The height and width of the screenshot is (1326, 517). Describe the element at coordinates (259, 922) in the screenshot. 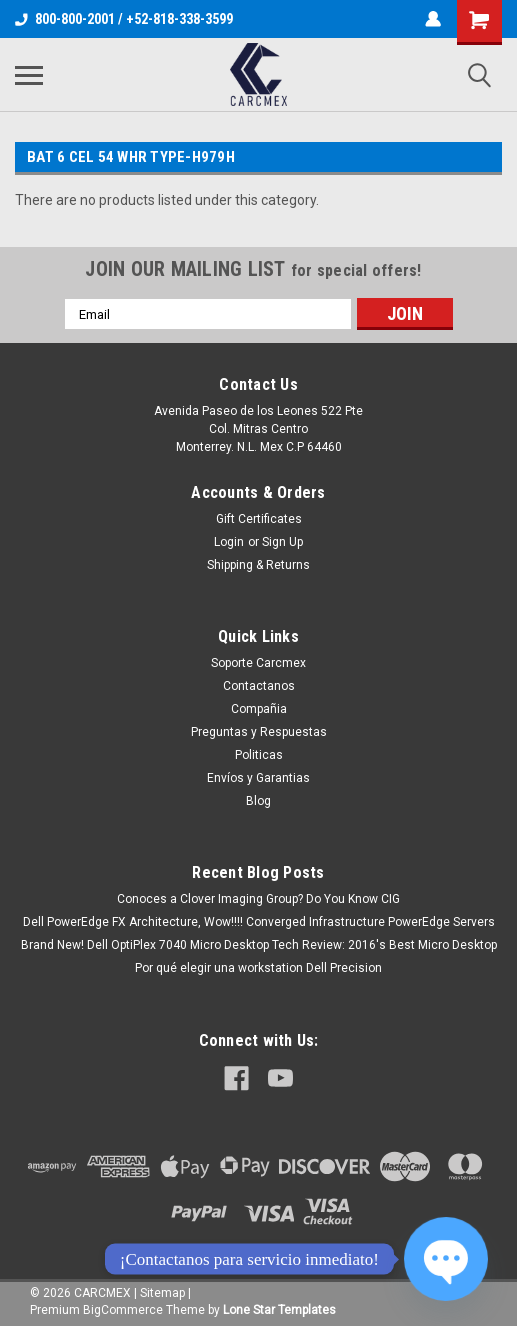

I see `Dell PowerEdge FX Architecture, Wow!!!! Converged Infrastructure PowerEdge Servers` at that location.